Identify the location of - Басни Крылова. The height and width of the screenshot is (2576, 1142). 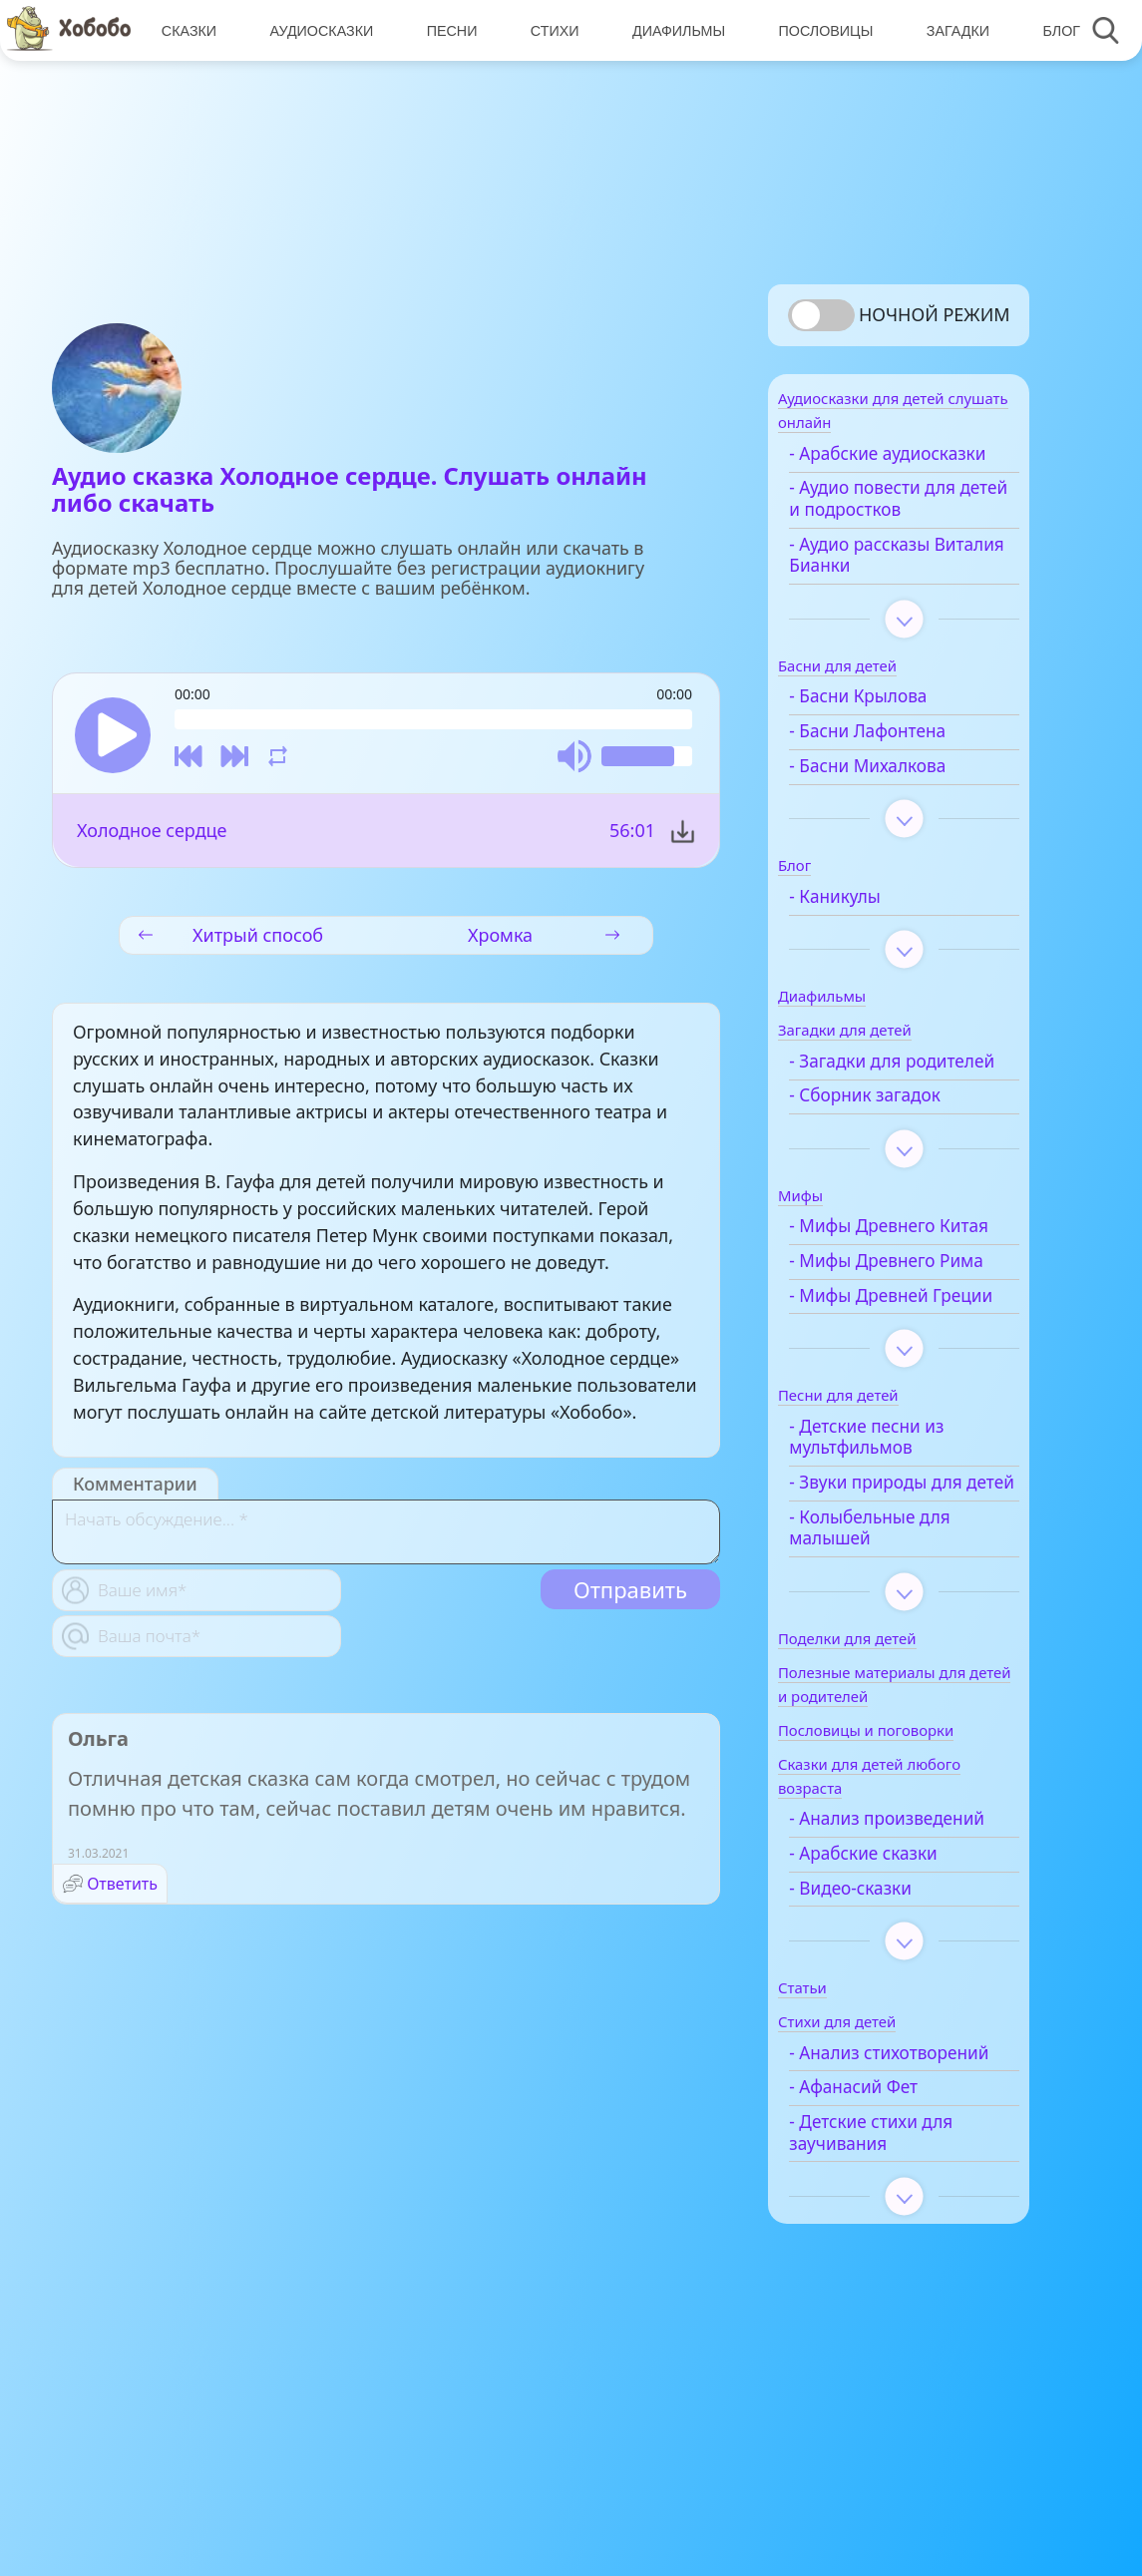
(886, 727).